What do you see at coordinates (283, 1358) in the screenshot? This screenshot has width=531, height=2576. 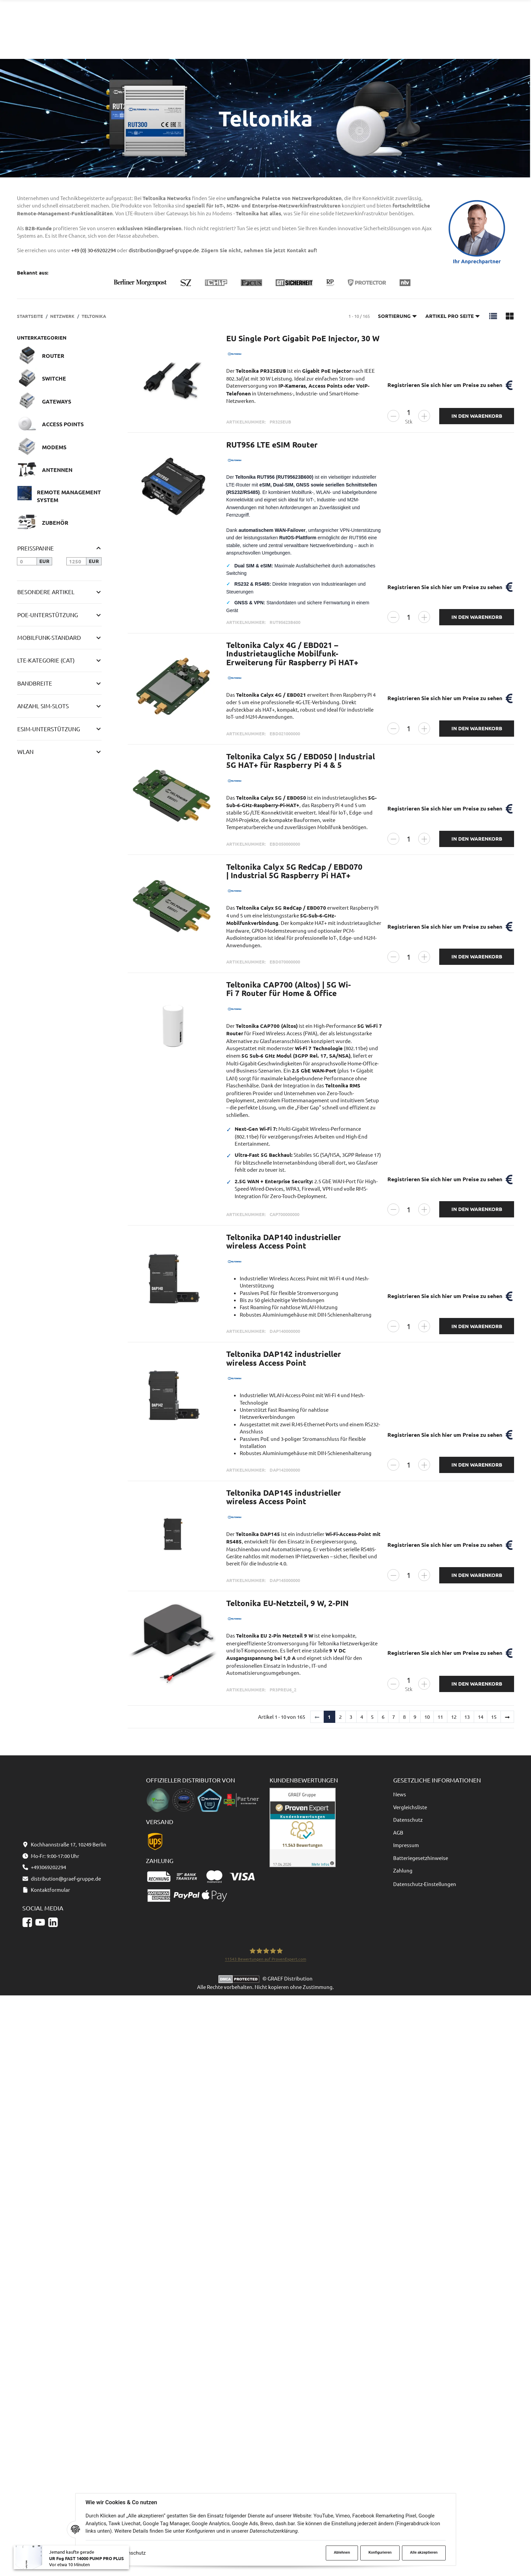 I see `Teltonika DAP142 industrieller wireless Access Point` at bounding box center [283, 1358].